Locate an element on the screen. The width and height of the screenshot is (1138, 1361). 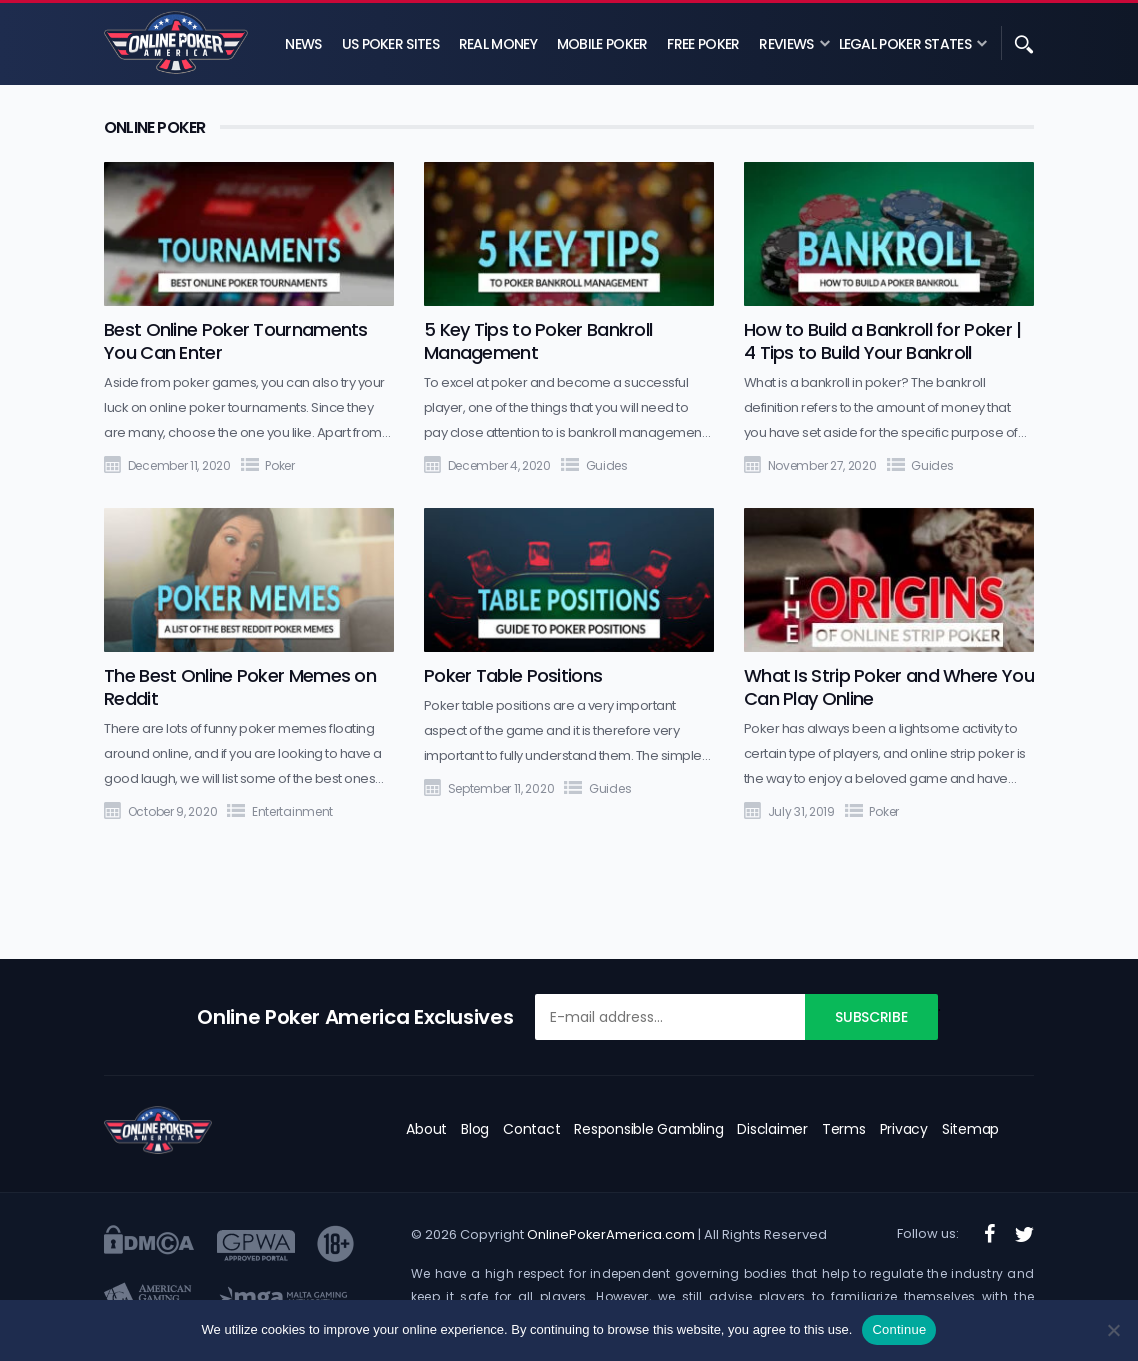
Contact is located at coordinates (531, 1129).